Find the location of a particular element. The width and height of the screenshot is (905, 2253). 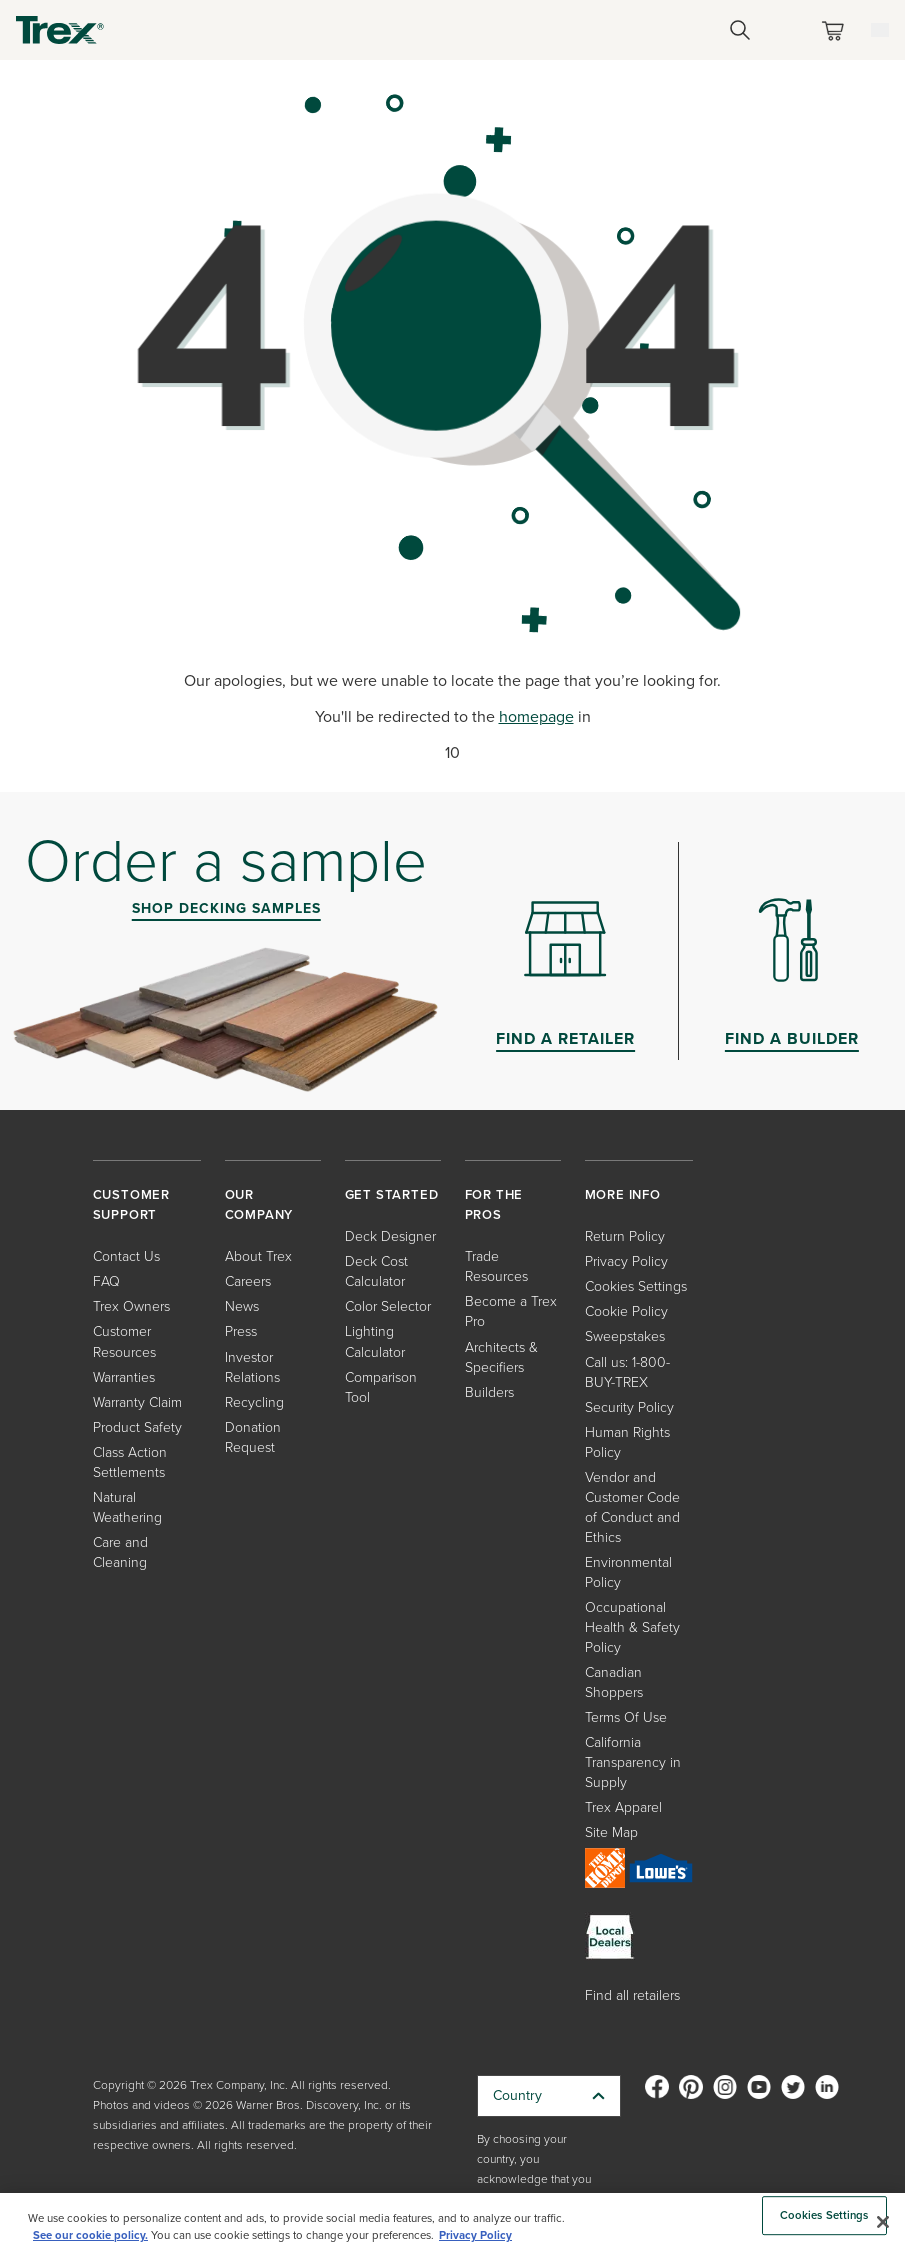

Care and Cleaning is located at coordinates (120, 1552).